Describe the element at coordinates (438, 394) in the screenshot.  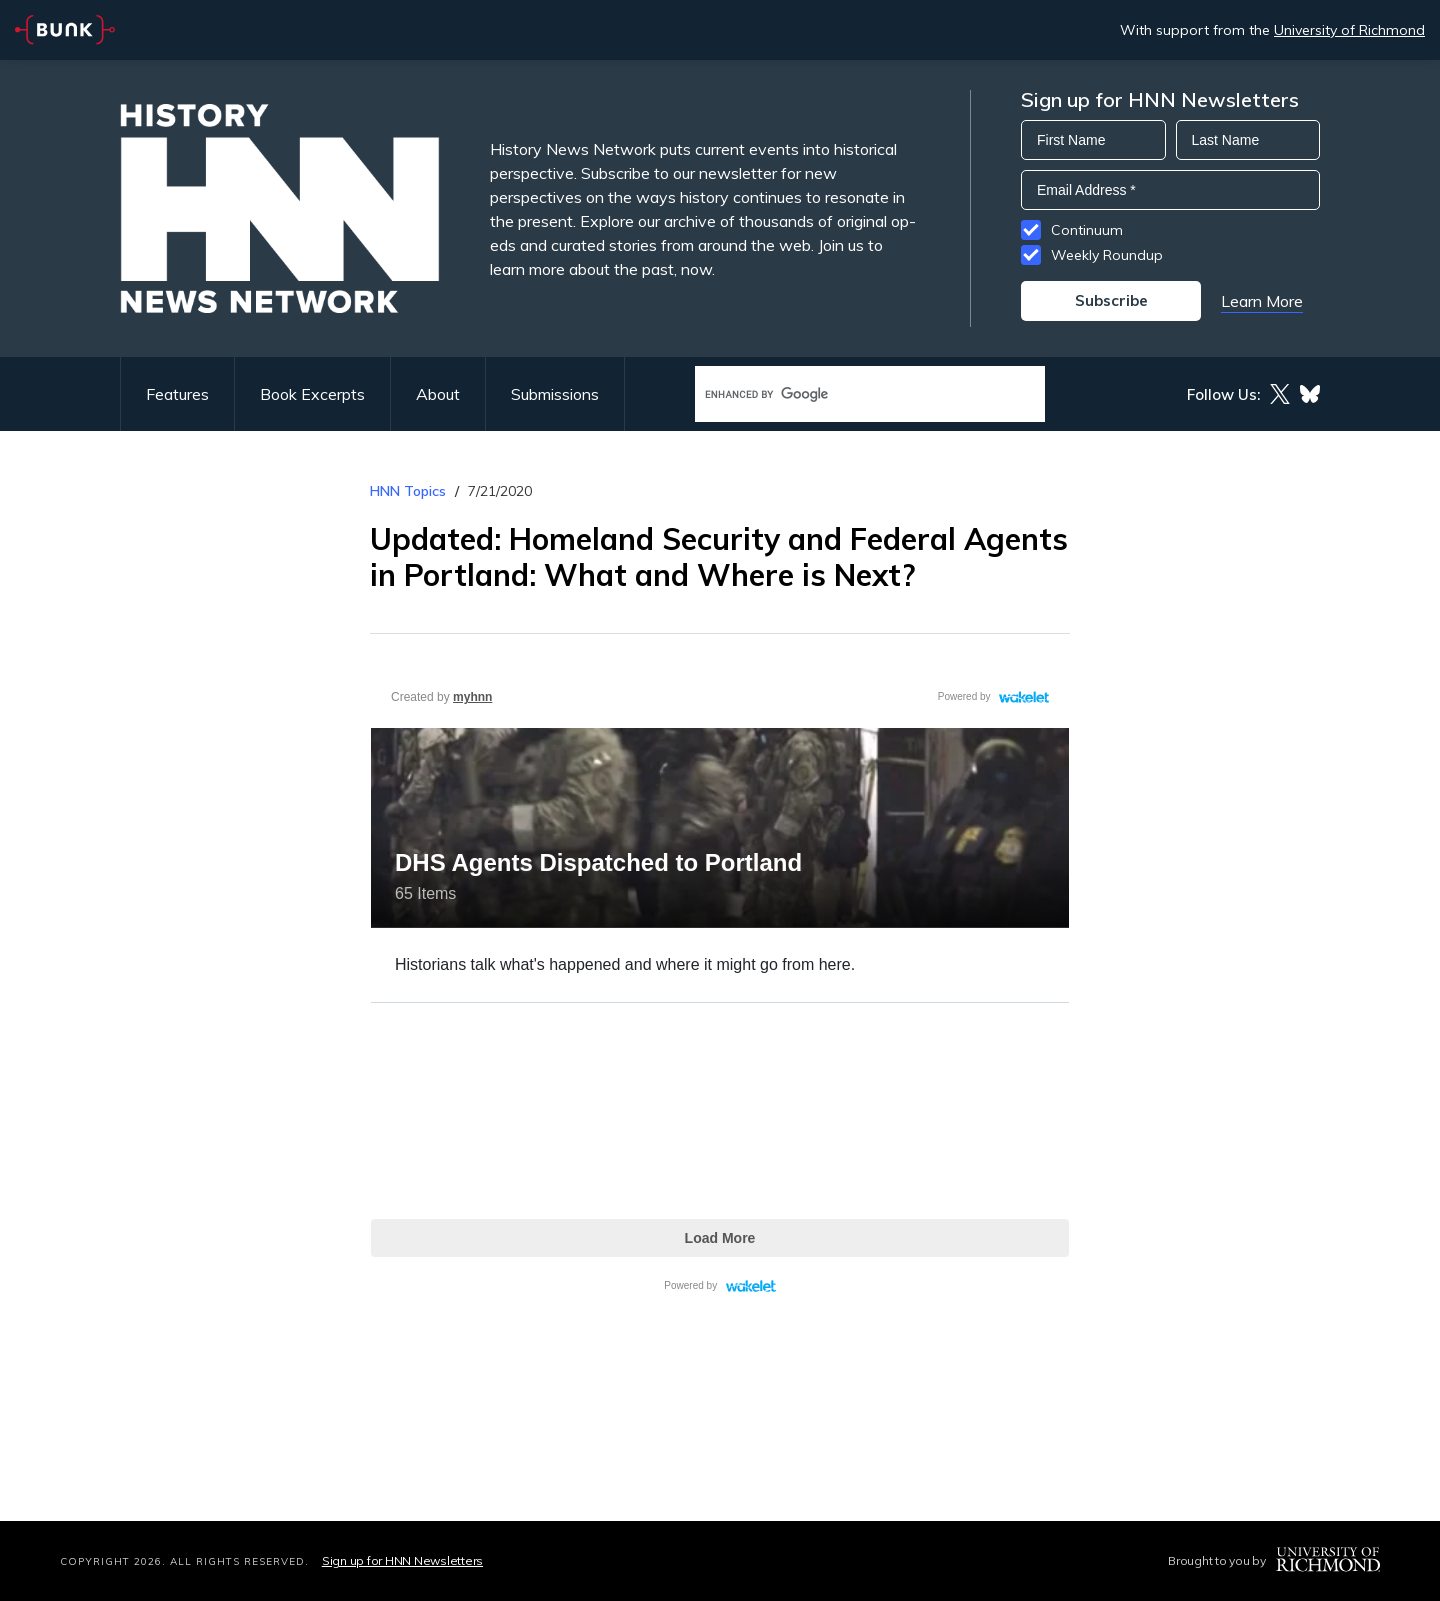
I see `About` at that location.